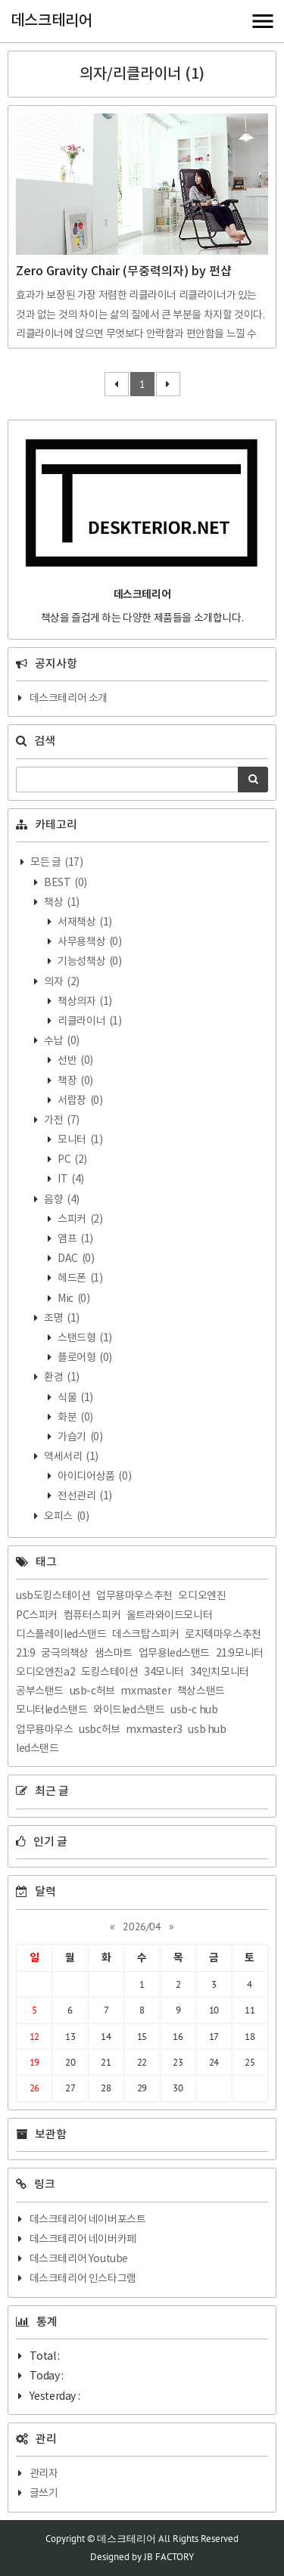 The height and width of the screenshot is (2576, 284). Describe the element at coordinates (25, 1654) in the screenshot. I see `21:9` at that location.